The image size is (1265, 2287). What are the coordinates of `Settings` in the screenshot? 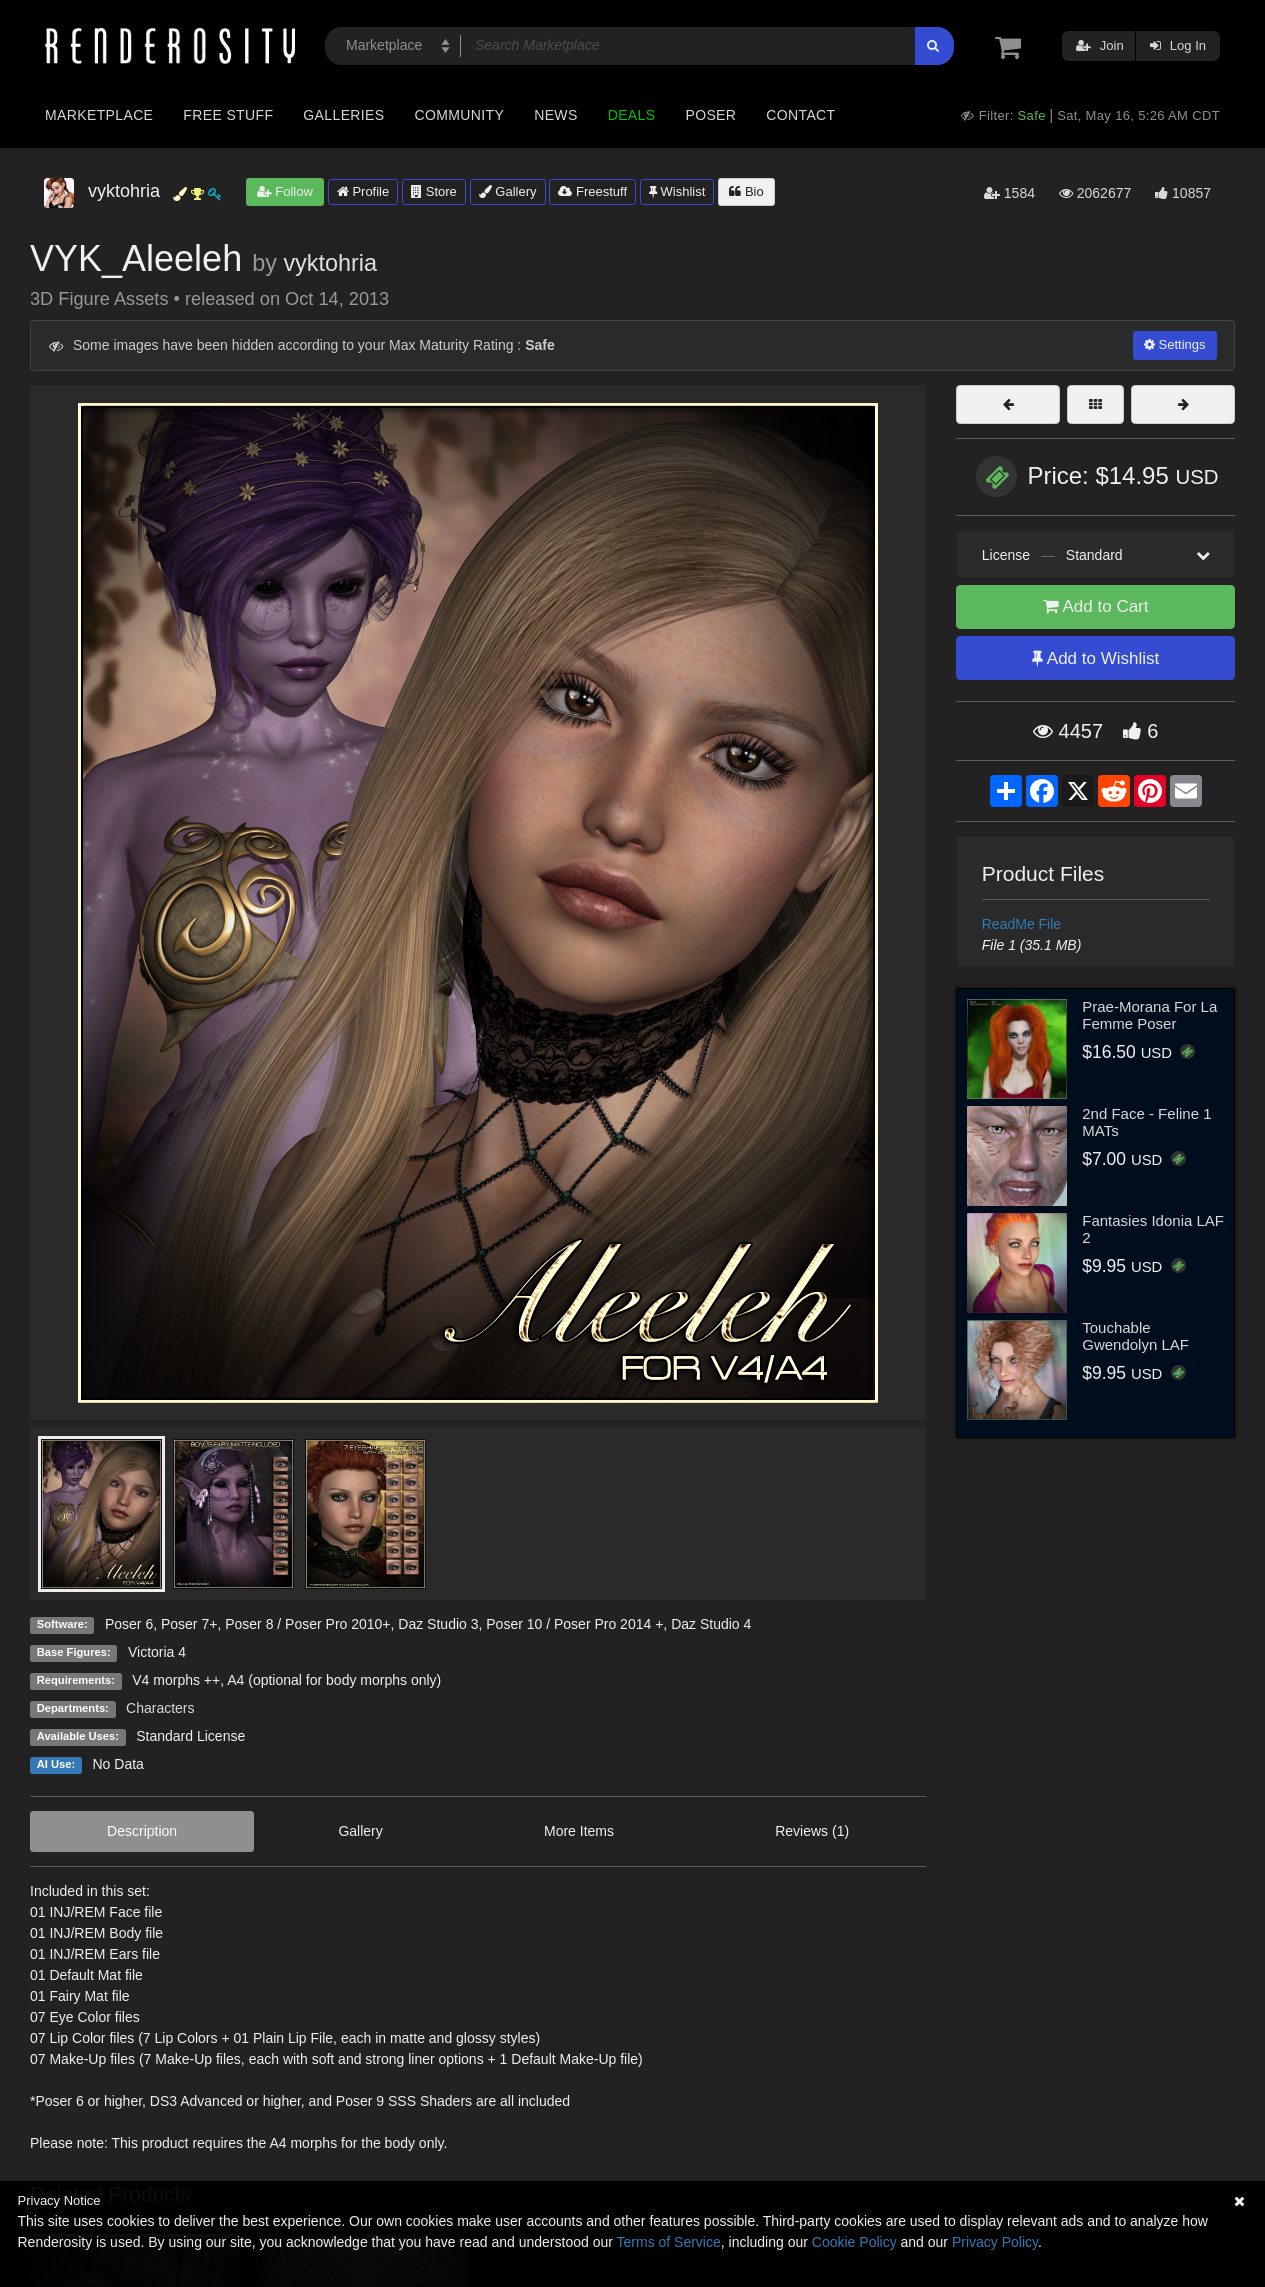 It's located at (1175, 344).